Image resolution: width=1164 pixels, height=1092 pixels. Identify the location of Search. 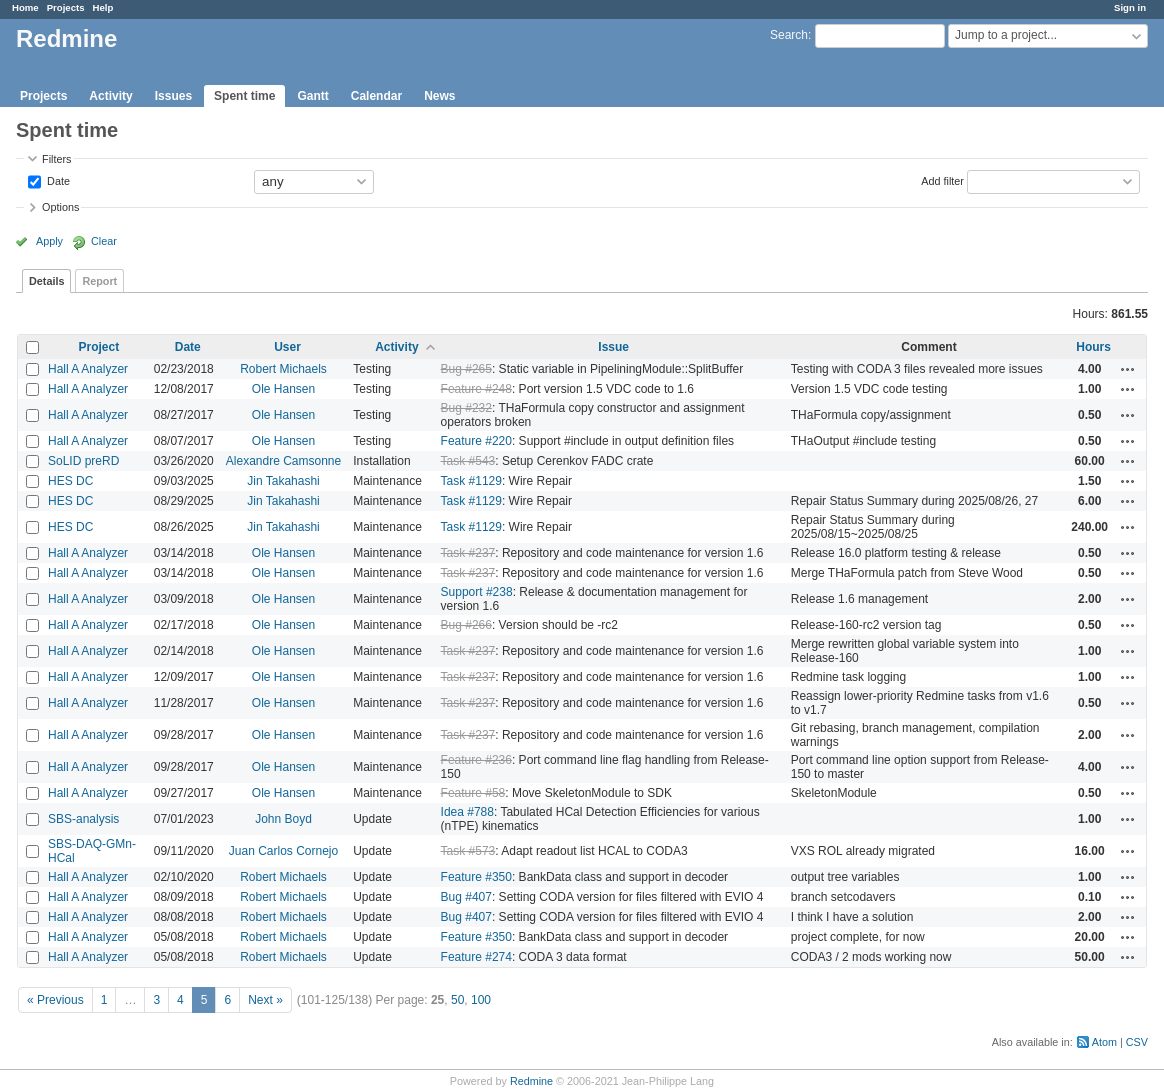
(789, 35).